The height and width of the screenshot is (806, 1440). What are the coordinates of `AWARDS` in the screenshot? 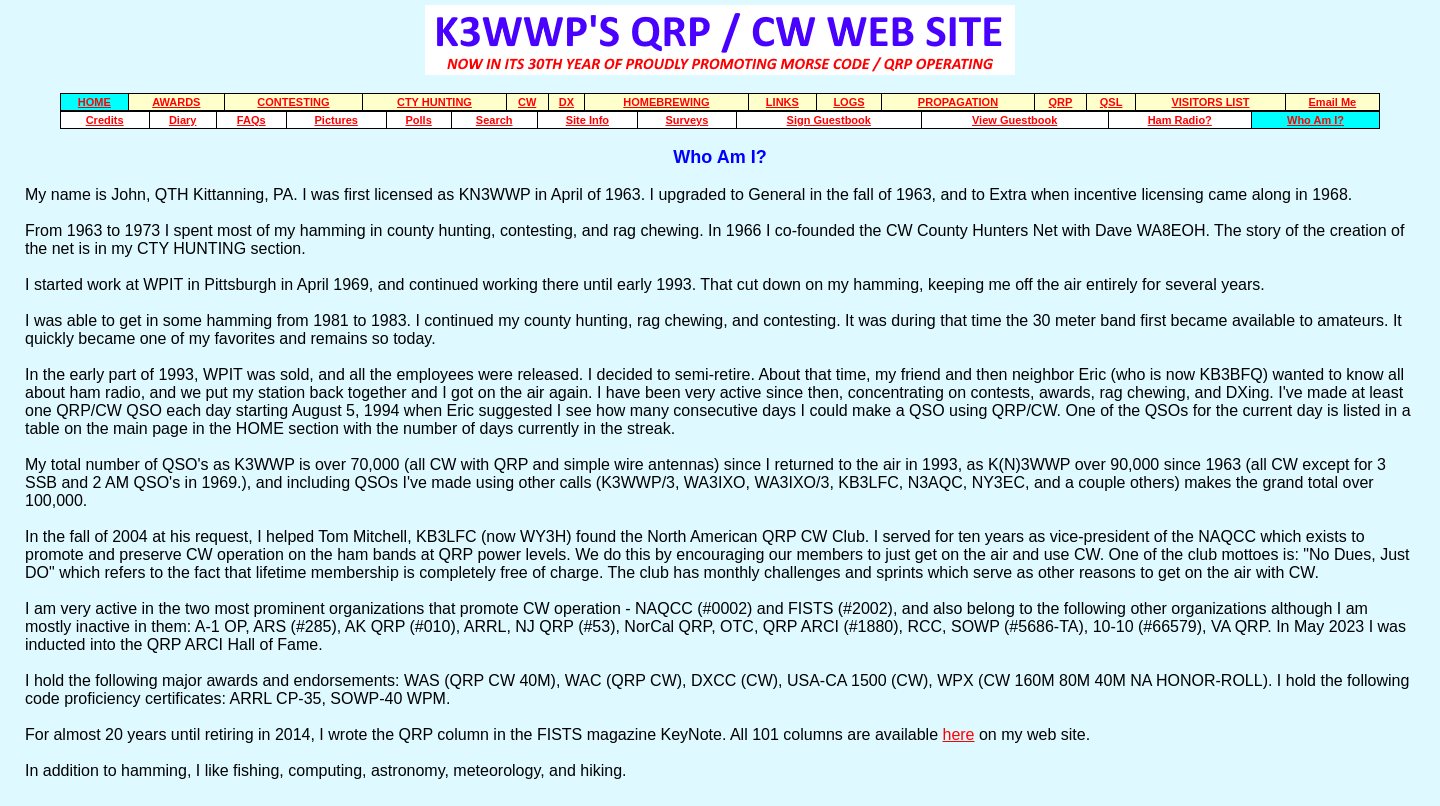 It's located at (176, 102).